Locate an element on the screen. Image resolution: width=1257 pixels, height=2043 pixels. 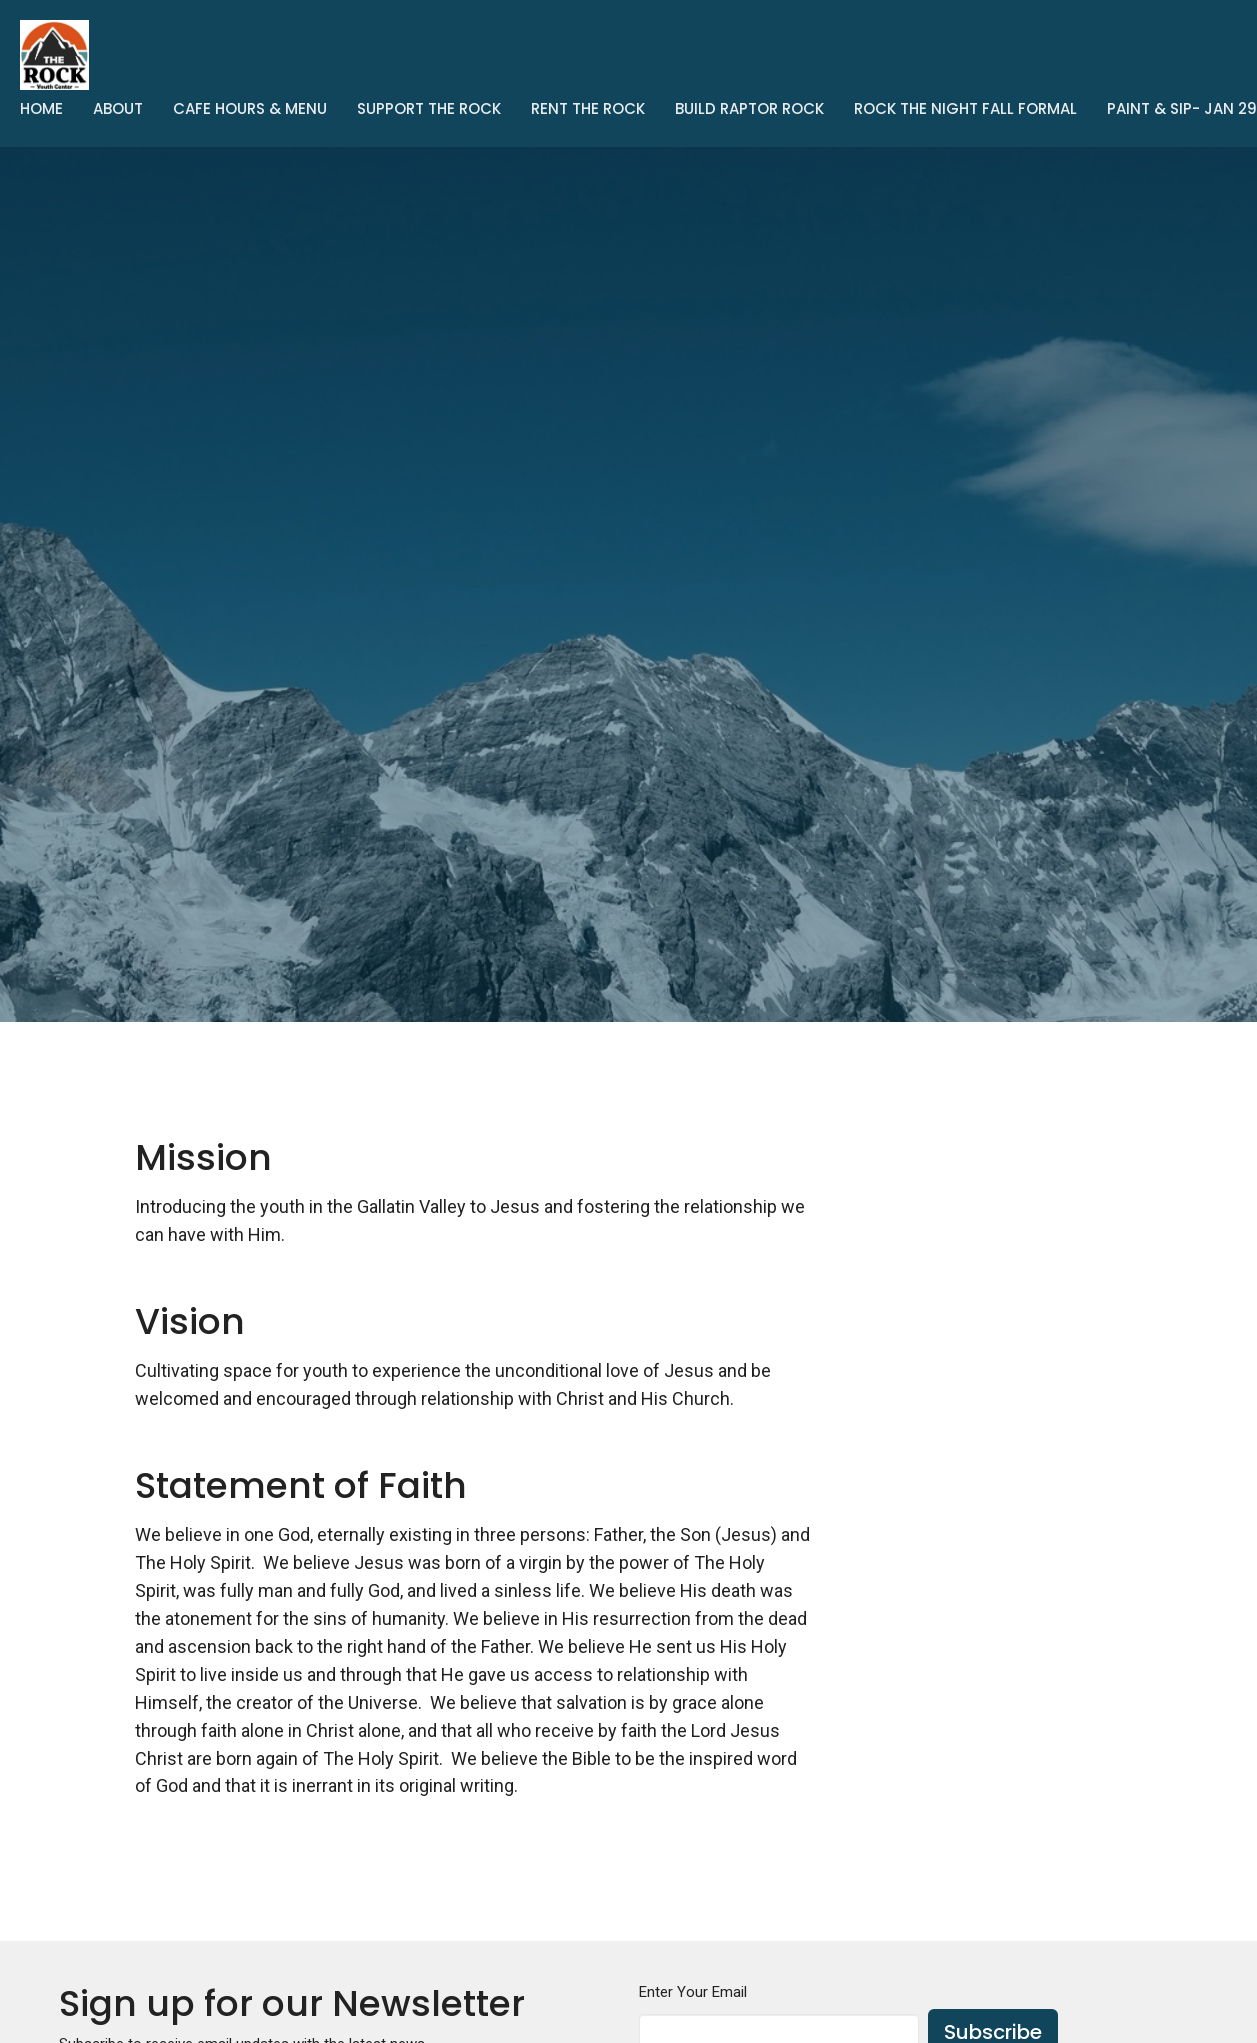
About is located at coordinates (118, 108).